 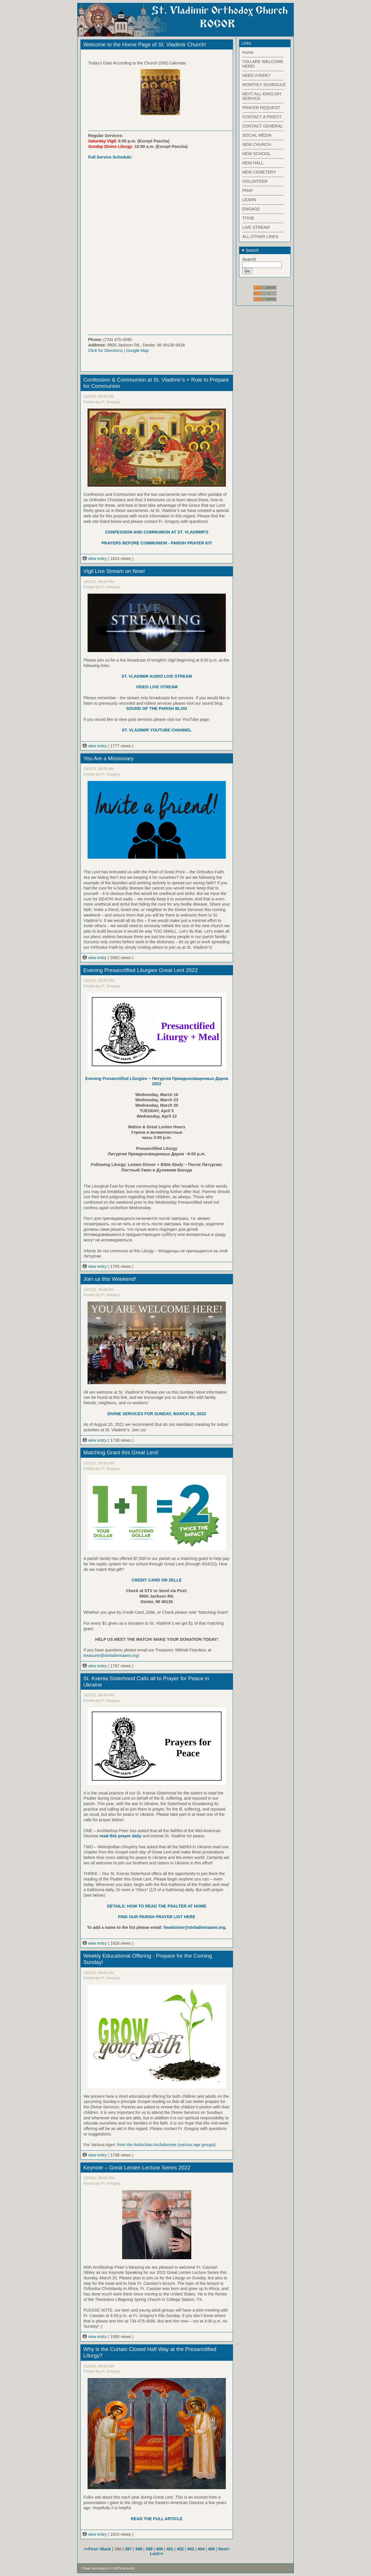 I want to click on NEW CEMETERY, so click(x=259, y=172).